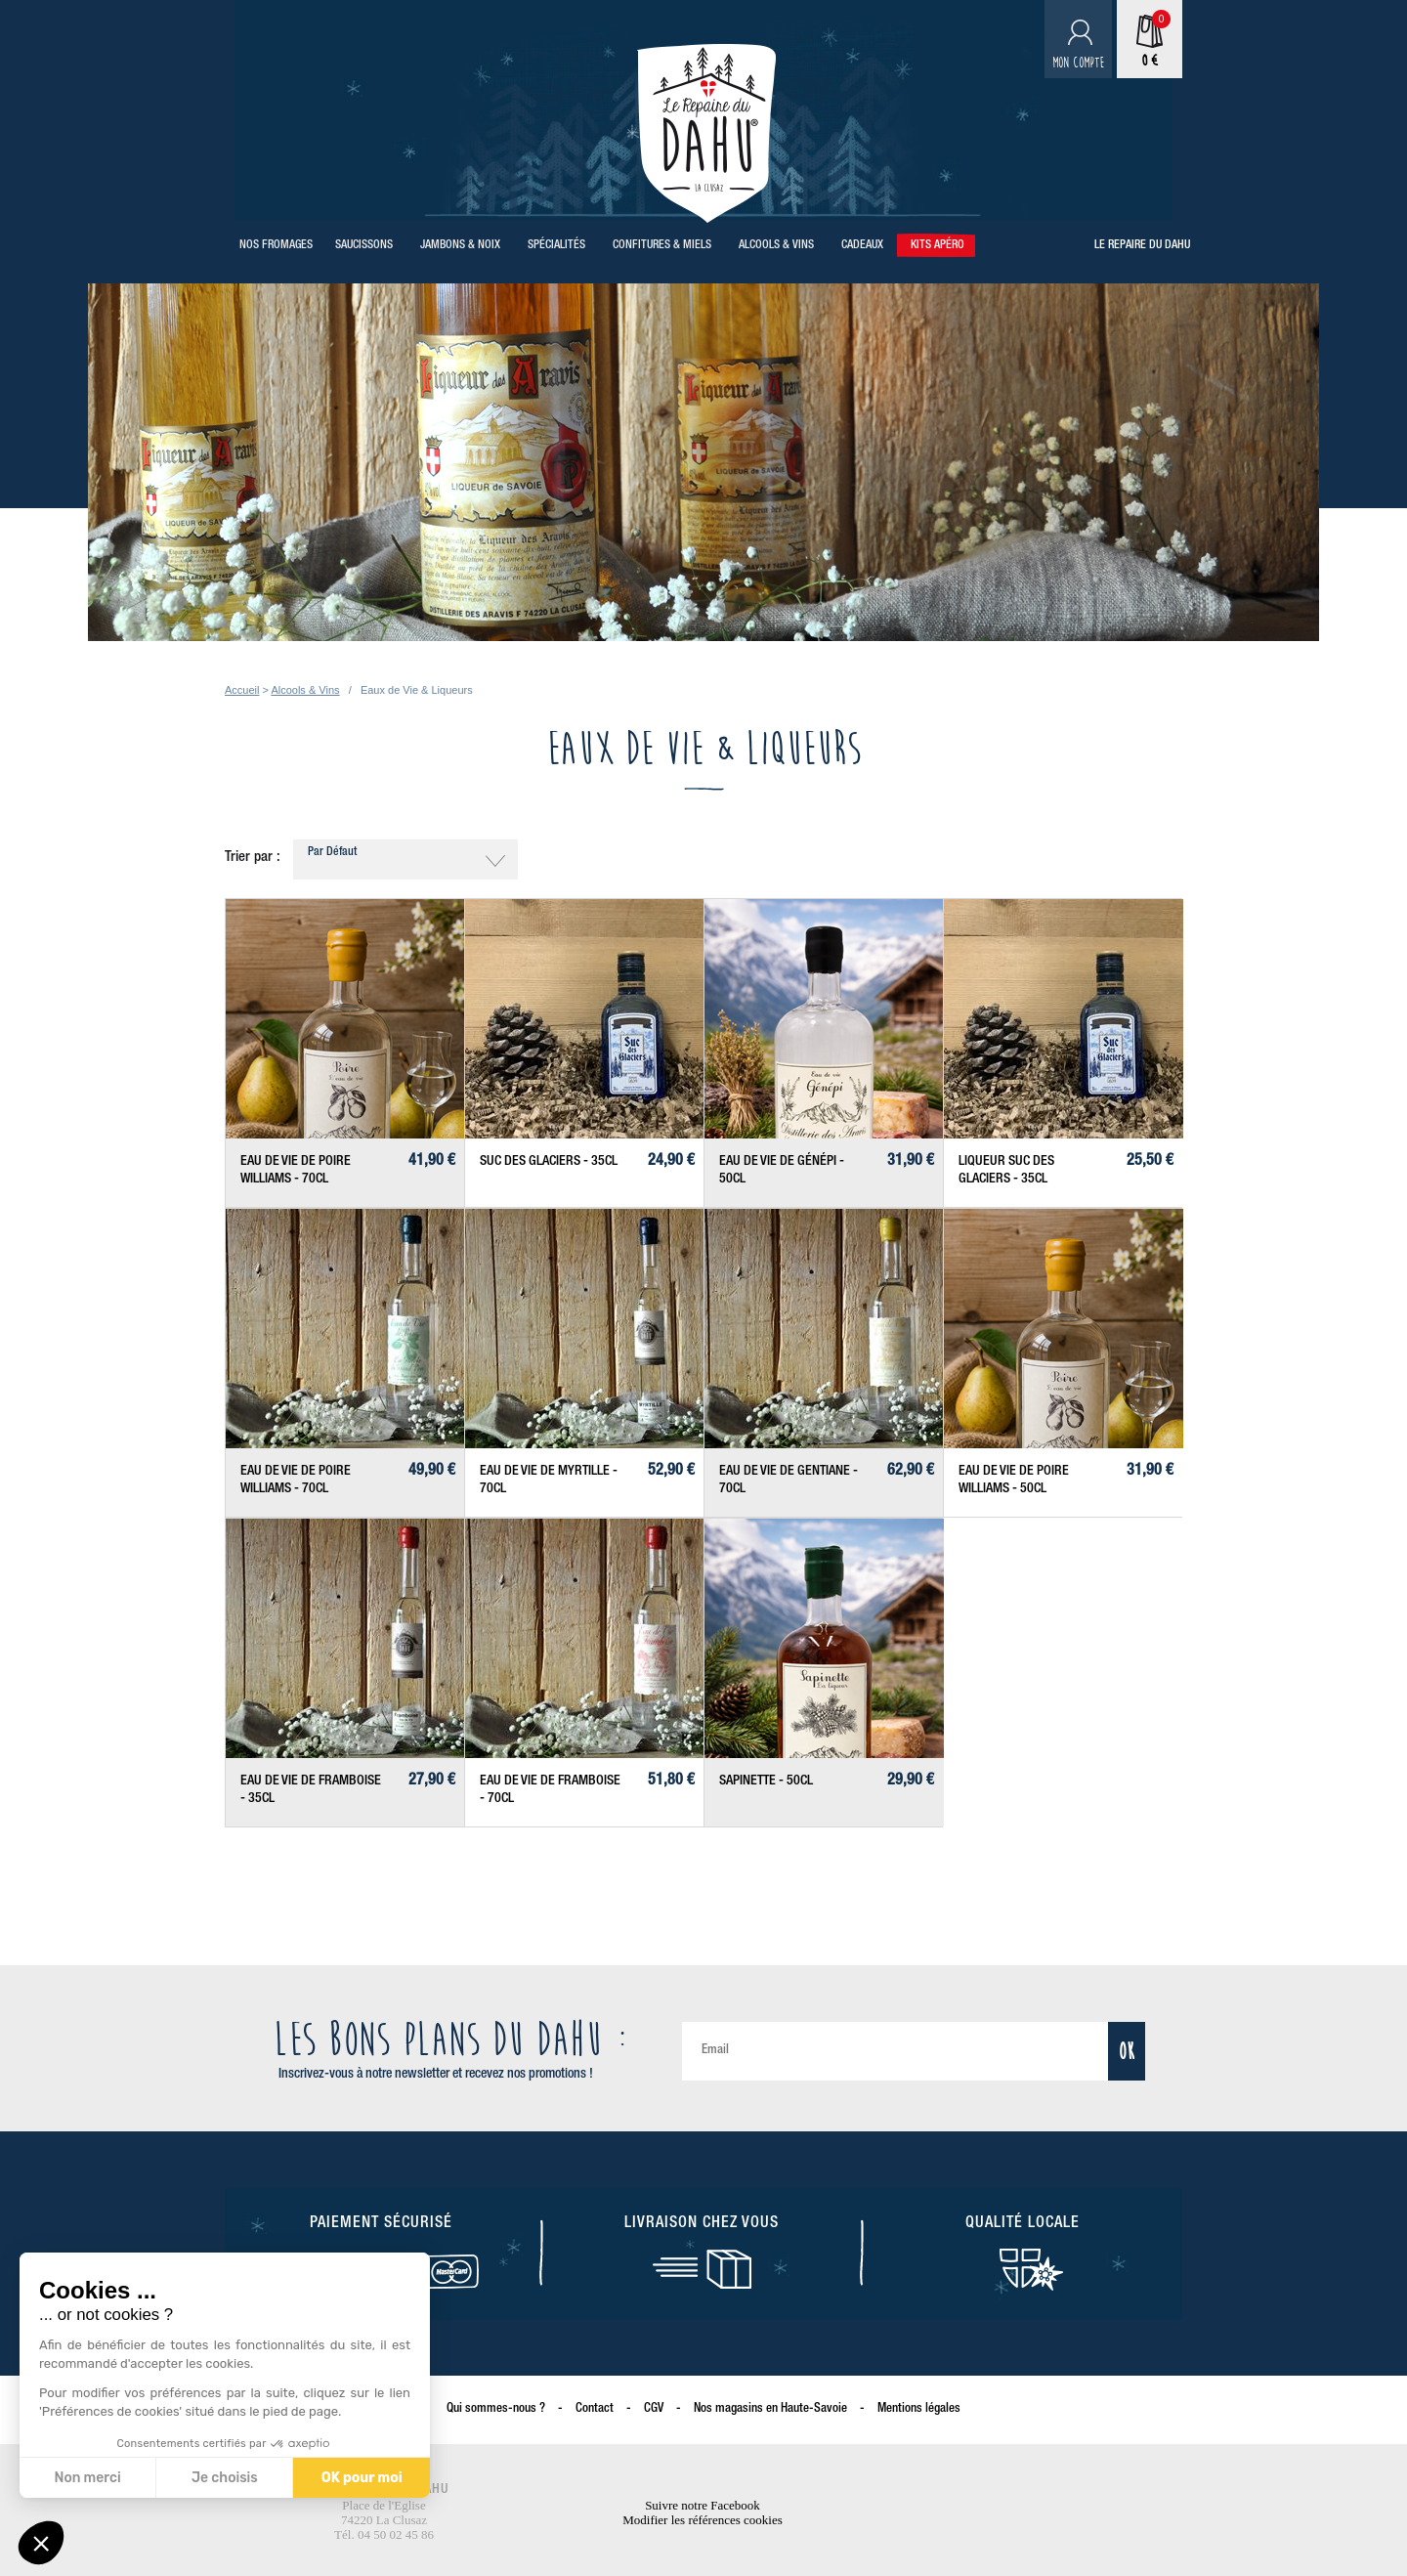  Describe the element at coordinates (653, 2409) in the screenshot. I see `CGV` at that location.